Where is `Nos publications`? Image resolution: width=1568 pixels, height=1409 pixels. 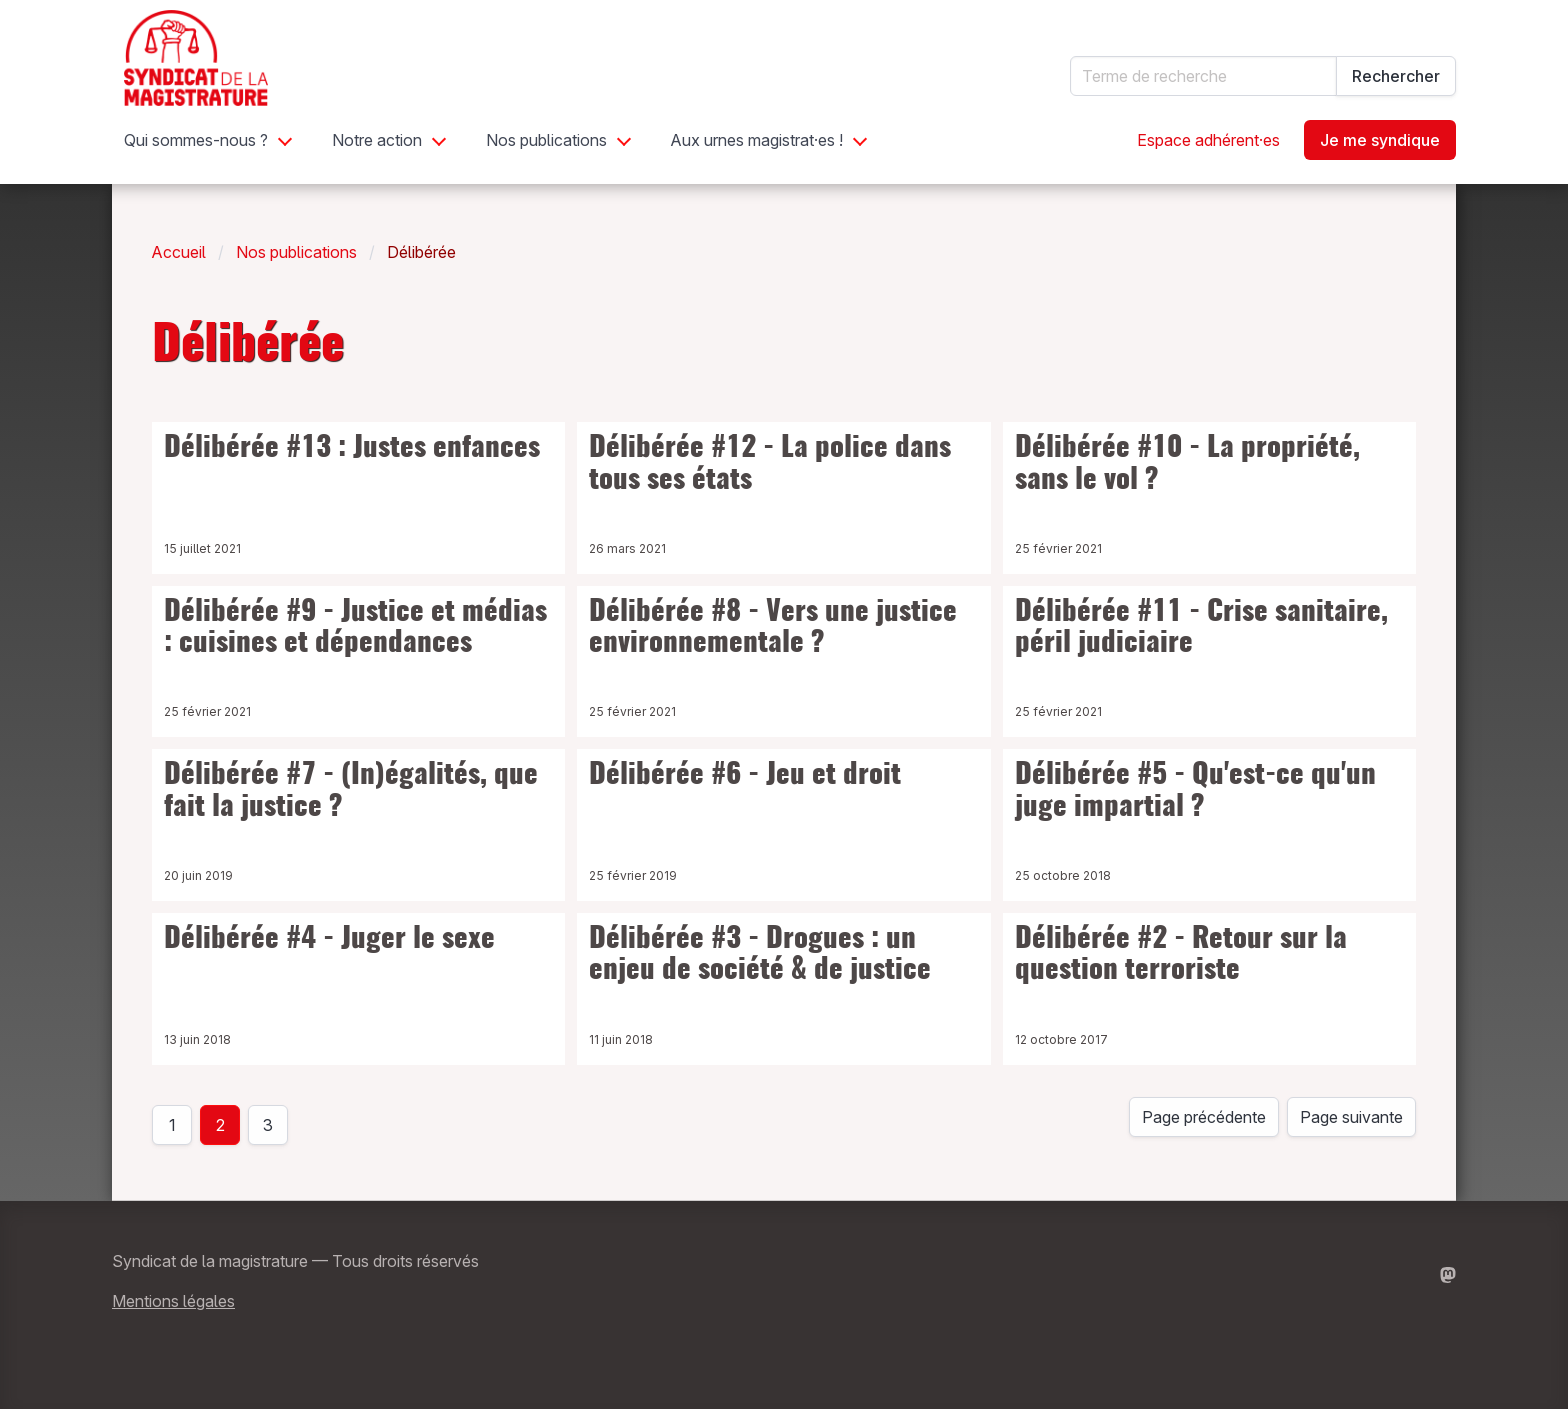
Nos publications is located at coordinates (546, 140).